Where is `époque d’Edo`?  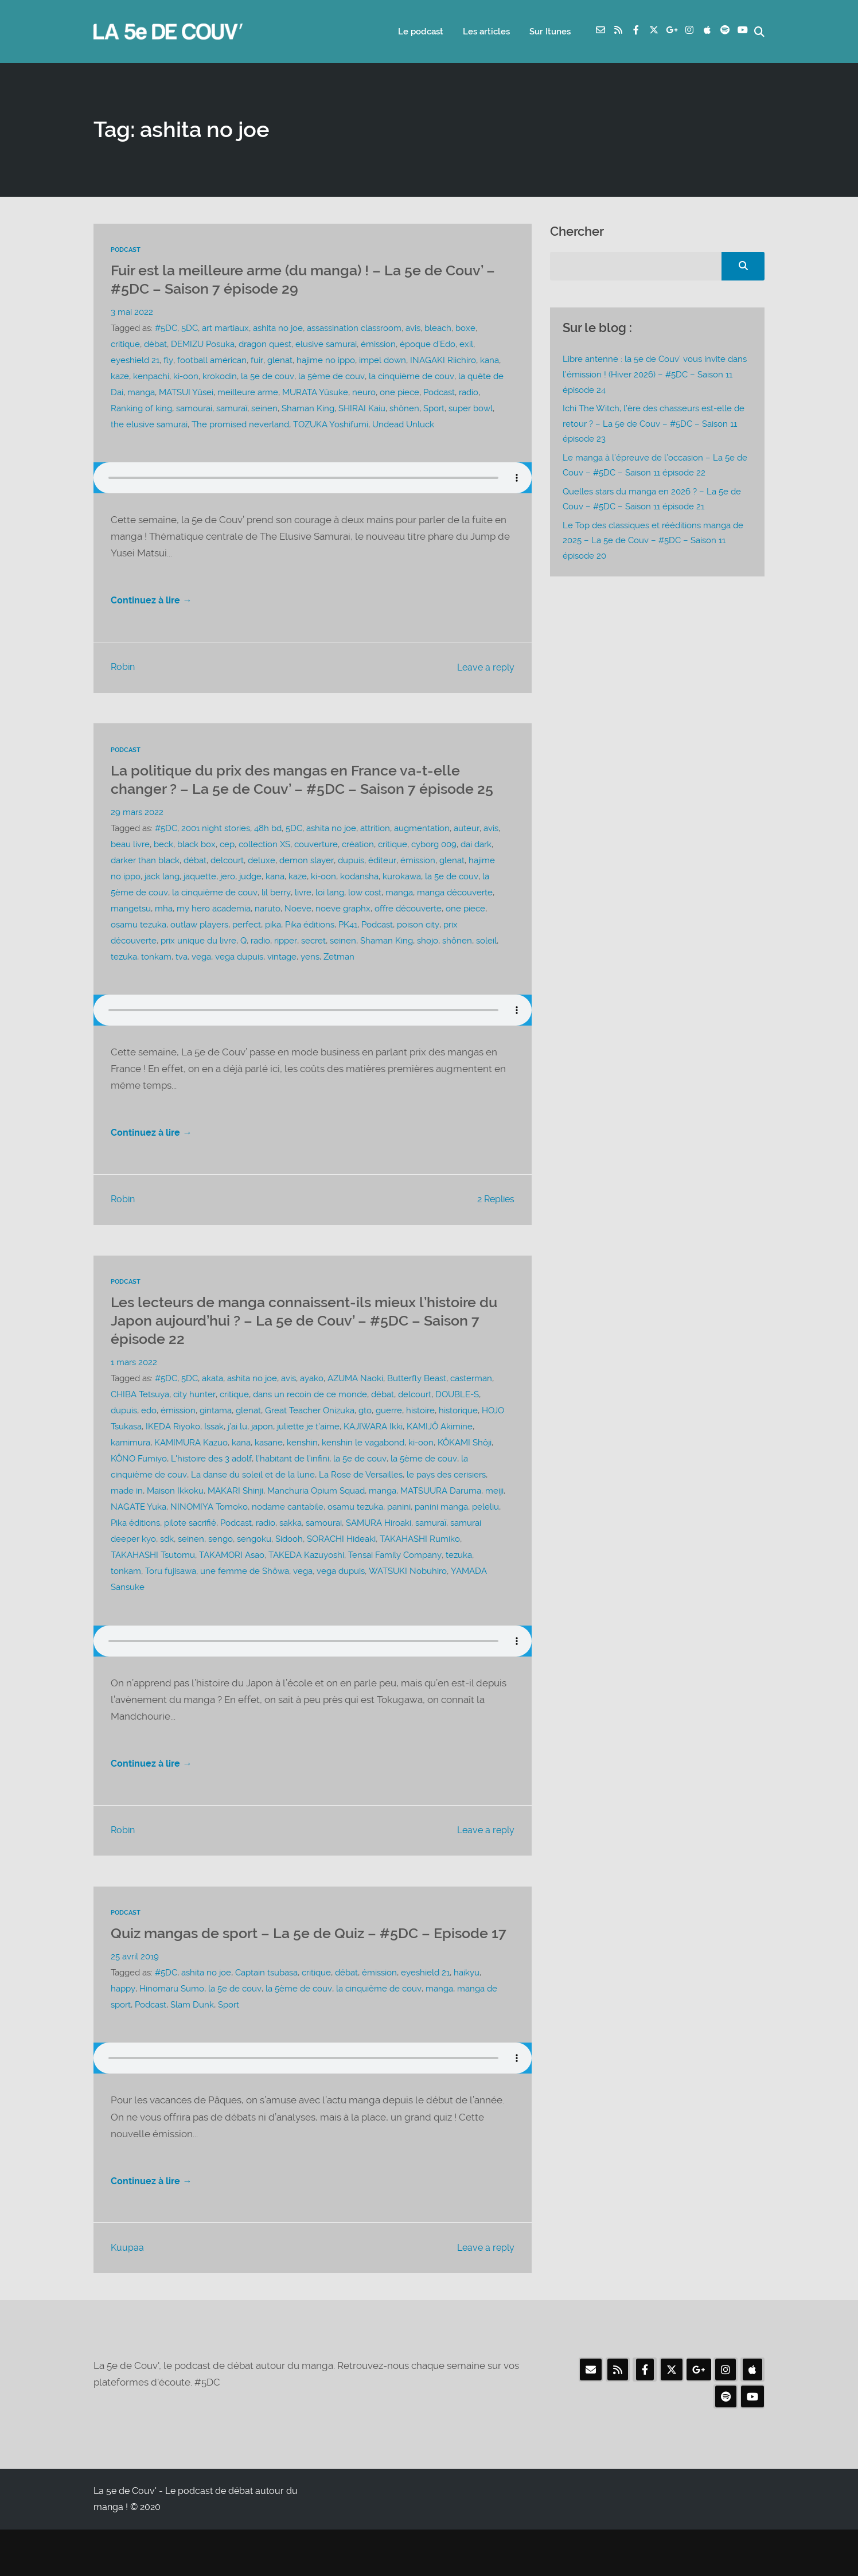 époque d’Edo is located at coordinates (427, 344).